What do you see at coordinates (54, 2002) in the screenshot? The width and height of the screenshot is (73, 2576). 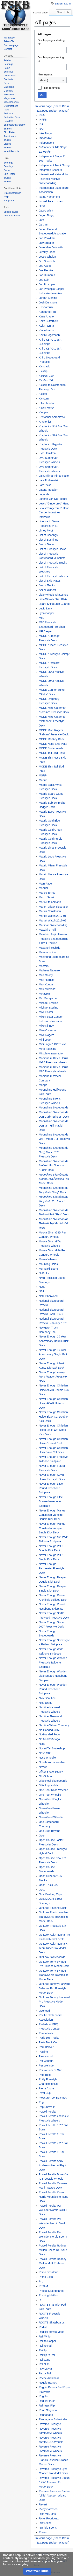 I see `OutLook Tommy Harward Pro Freestyle Model Deck` at bounding box center [54, 2002].